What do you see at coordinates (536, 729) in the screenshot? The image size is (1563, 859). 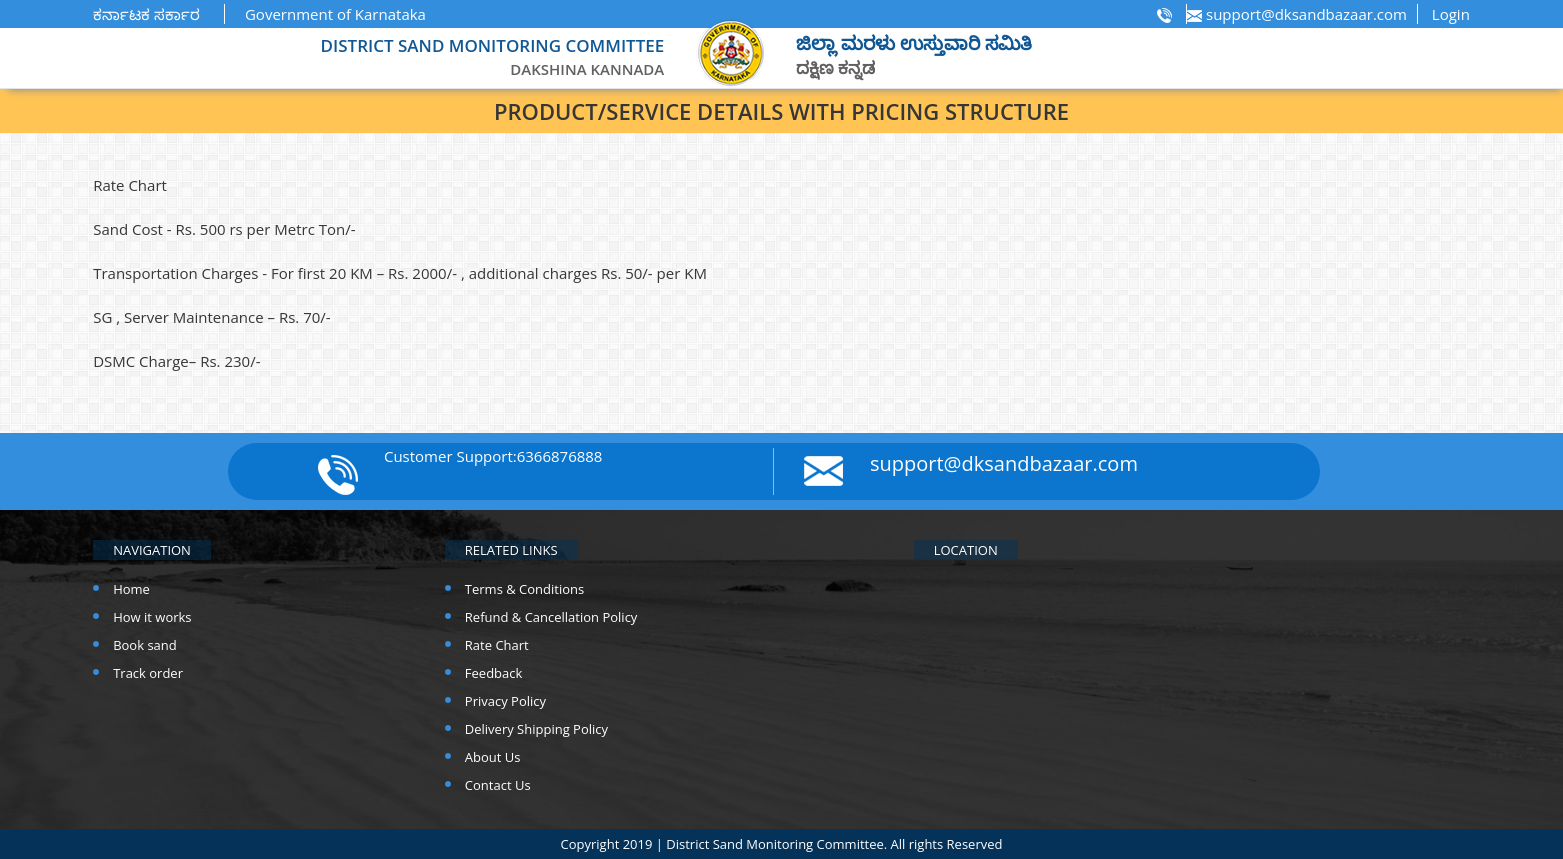 I see `Delivery Shipping Policy` at bounding box center [536, 729].